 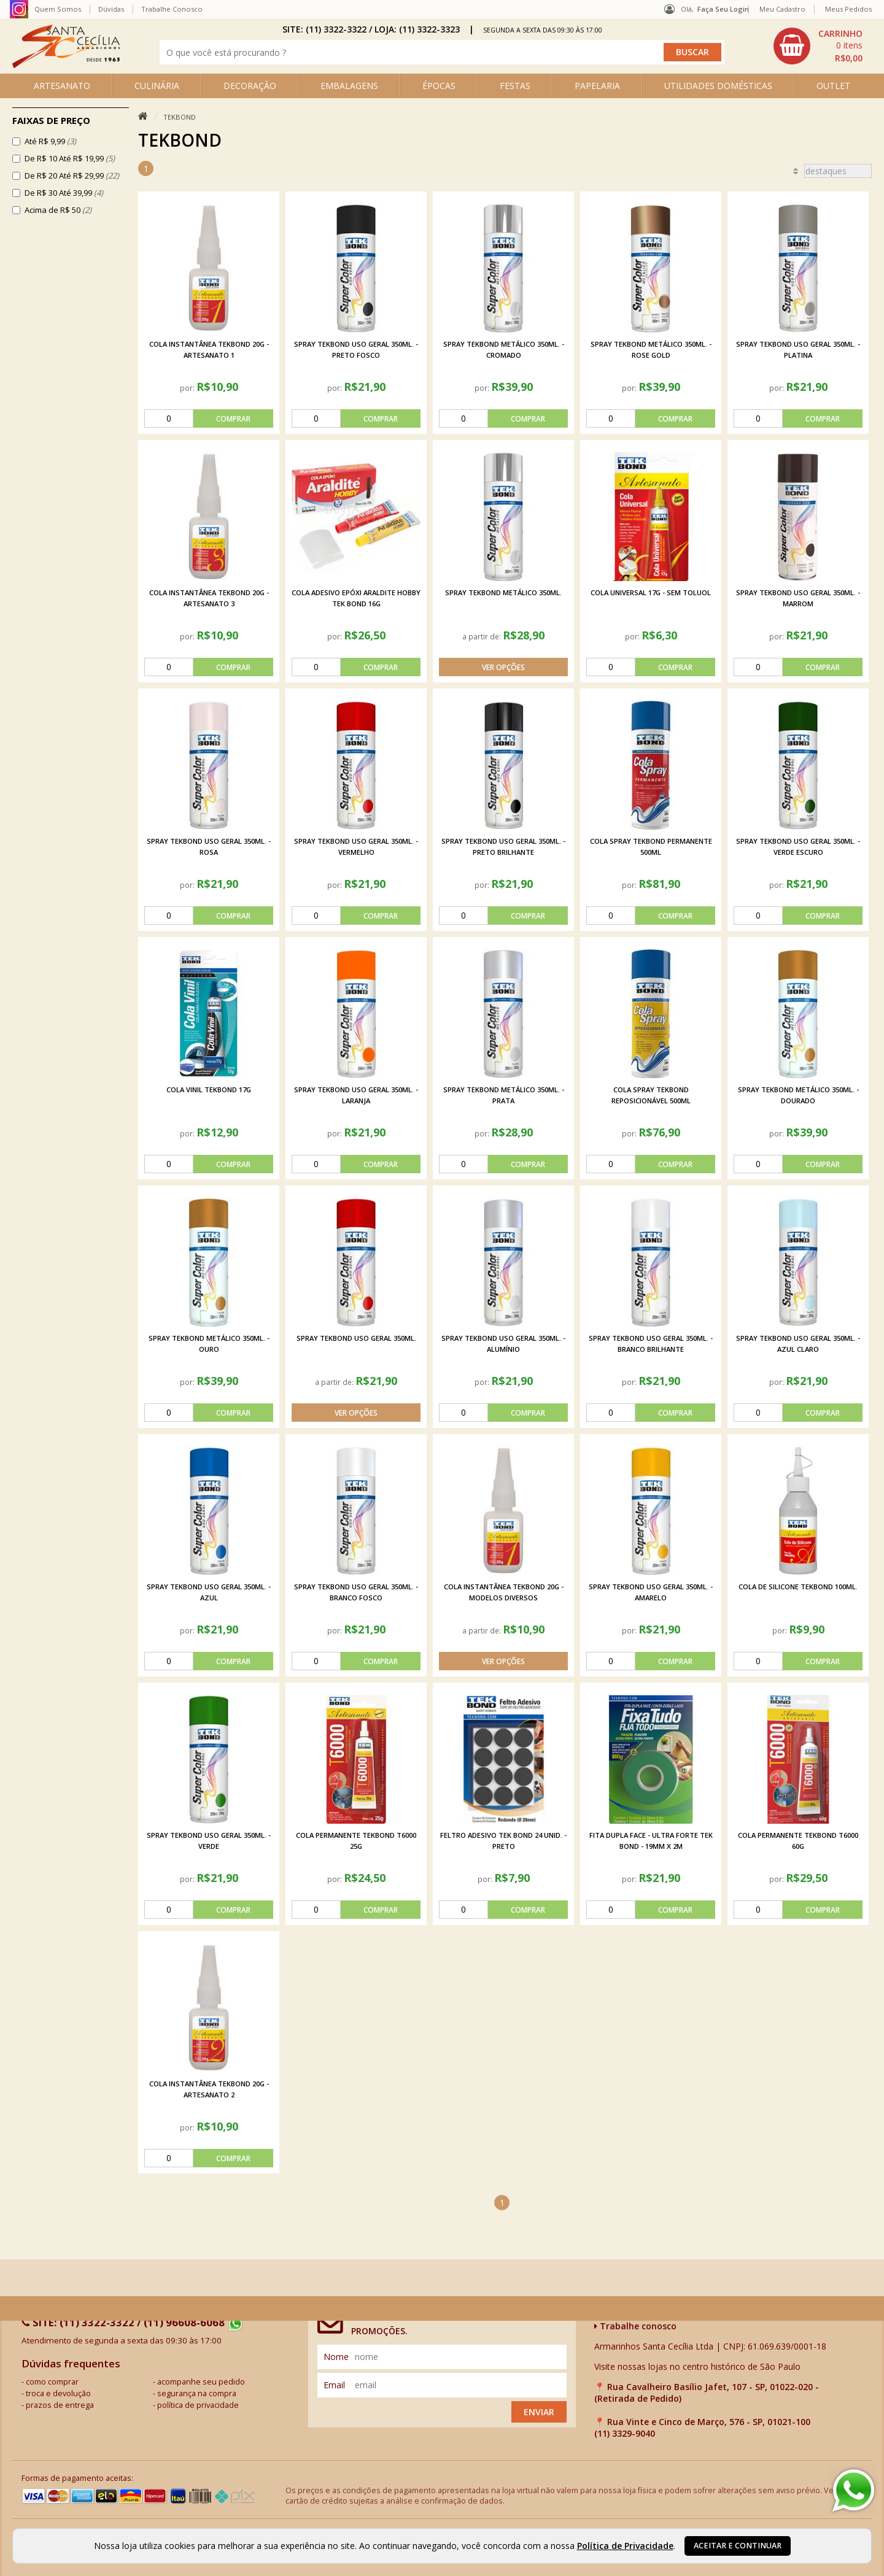 What do you see at coordinates (439, 85) in the screenshot?
I see `ÉPOCAS` at bounding box center [439, 85].